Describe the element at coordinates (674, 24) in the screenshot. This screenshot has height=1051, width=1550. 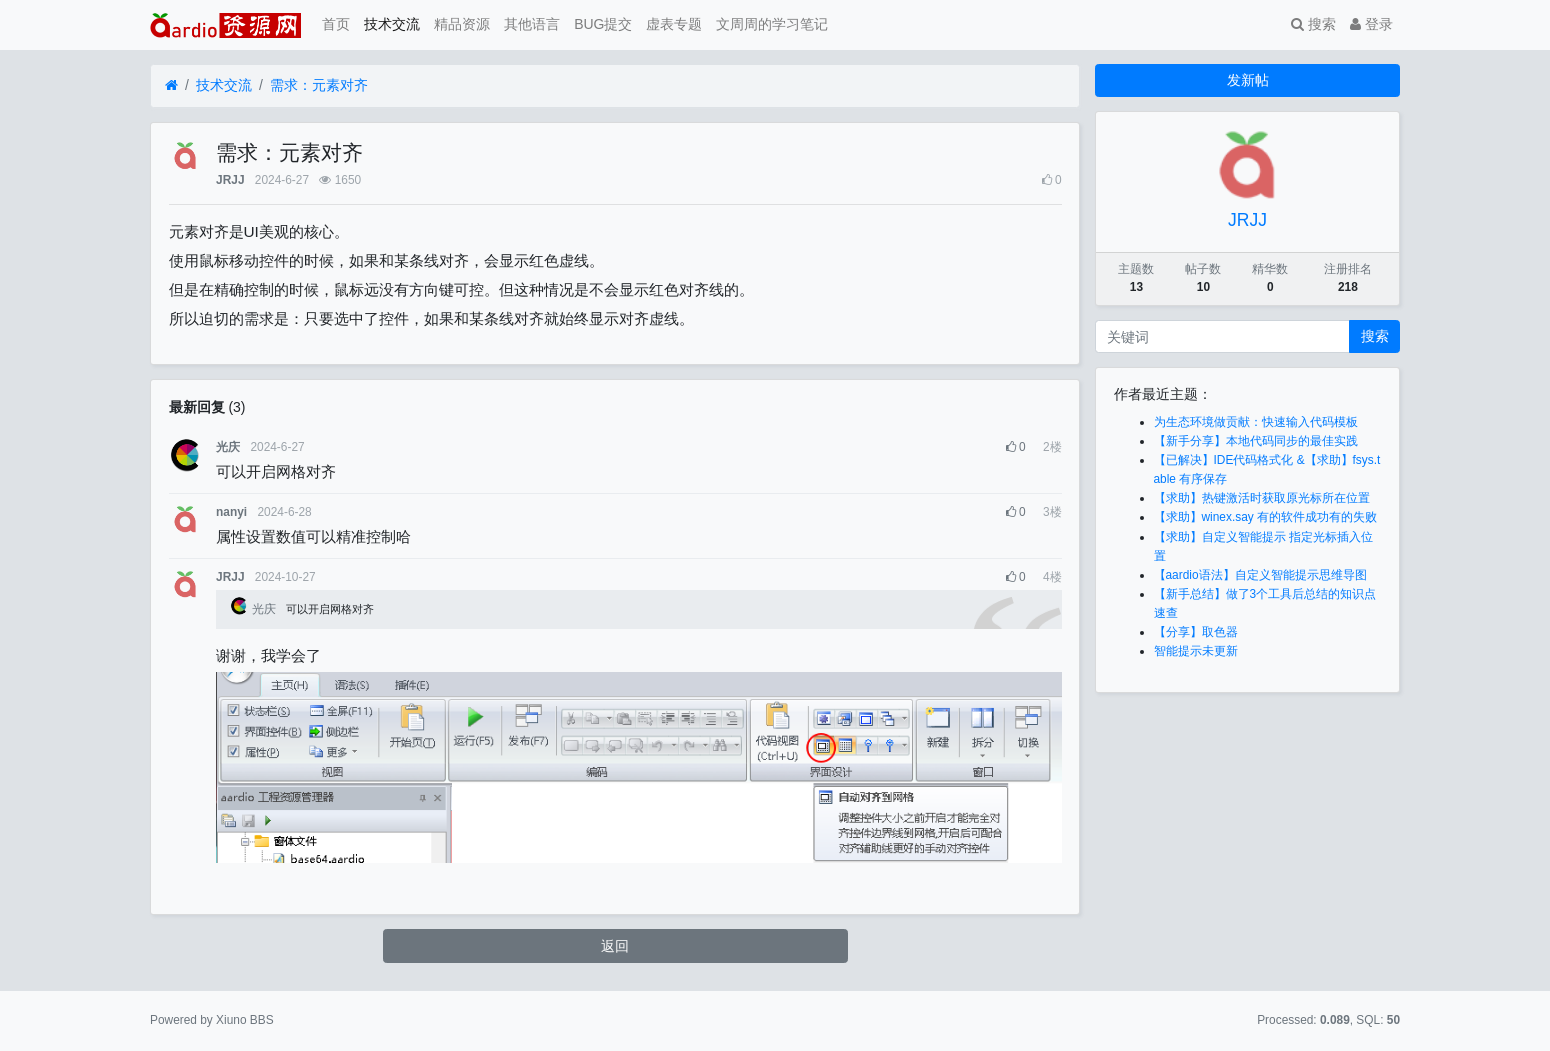
I see `虚表专题` at that location.